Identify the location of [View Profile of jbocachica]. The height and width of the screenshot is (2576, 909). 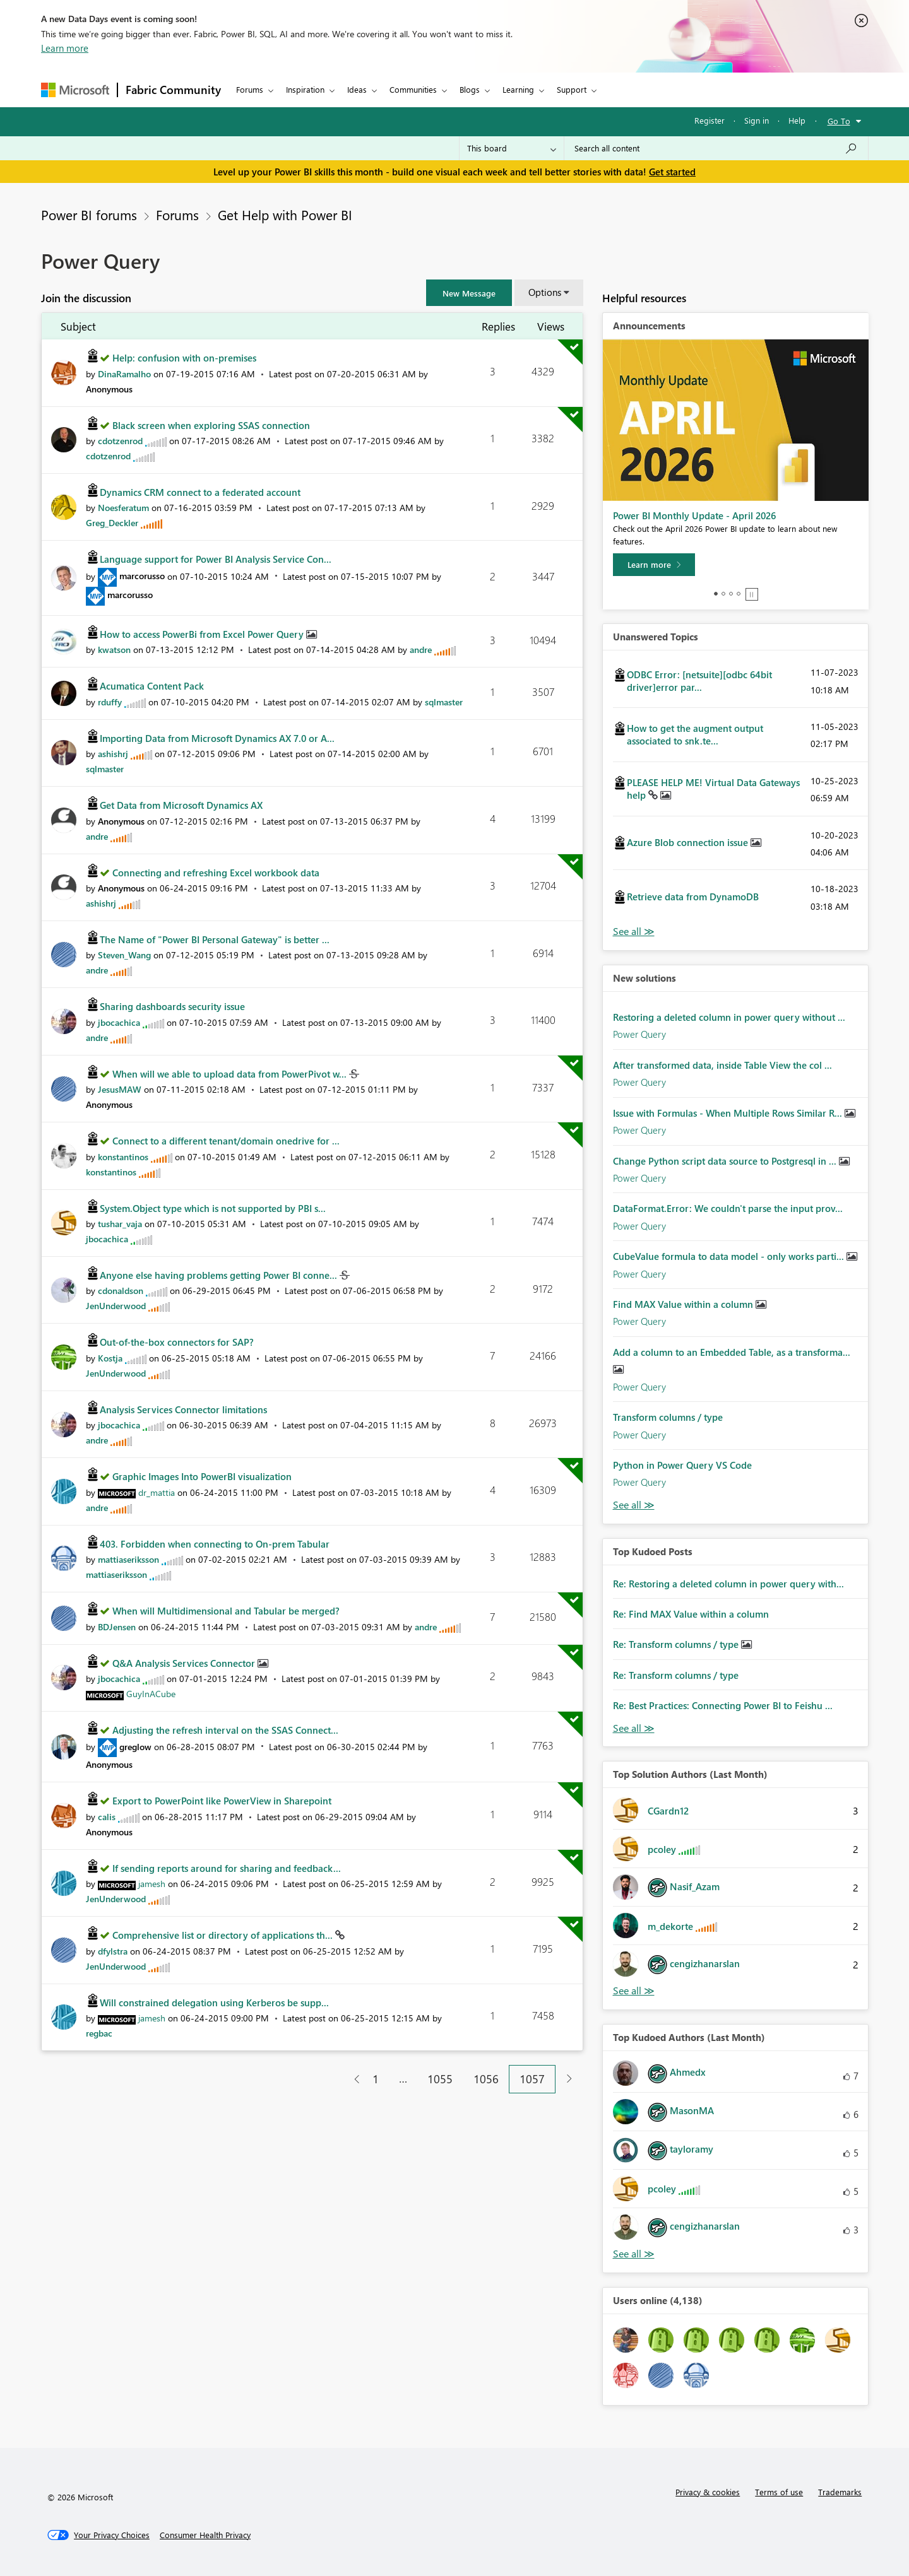
(119, 1022).